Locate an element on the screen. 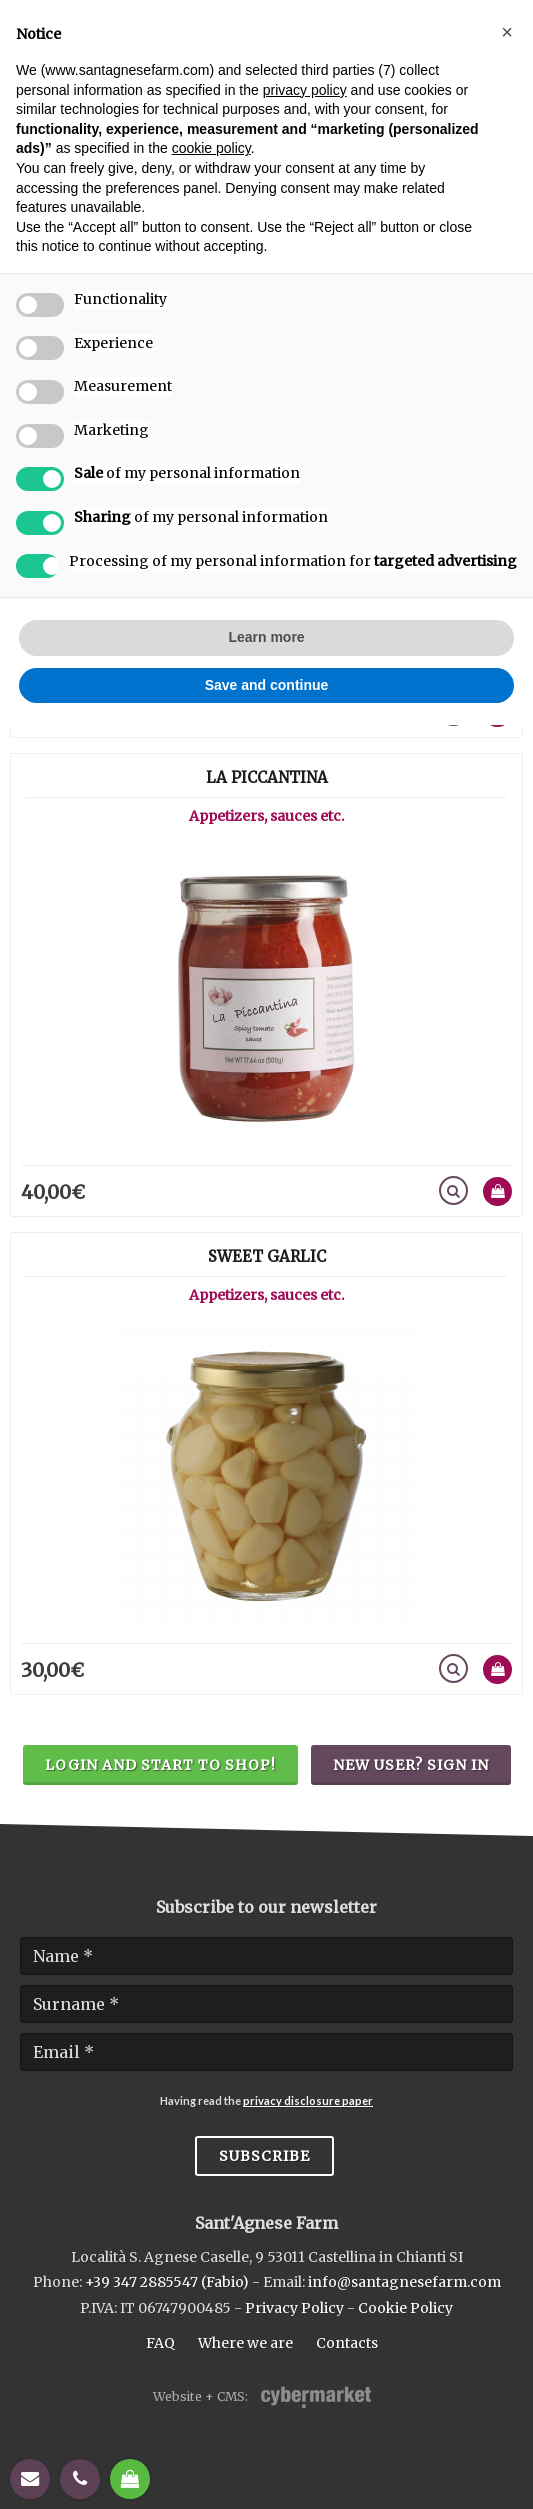 Image resolution: width=533 pixels, height=2509 pixels. Contacts is located at coordinates (347, 2343).